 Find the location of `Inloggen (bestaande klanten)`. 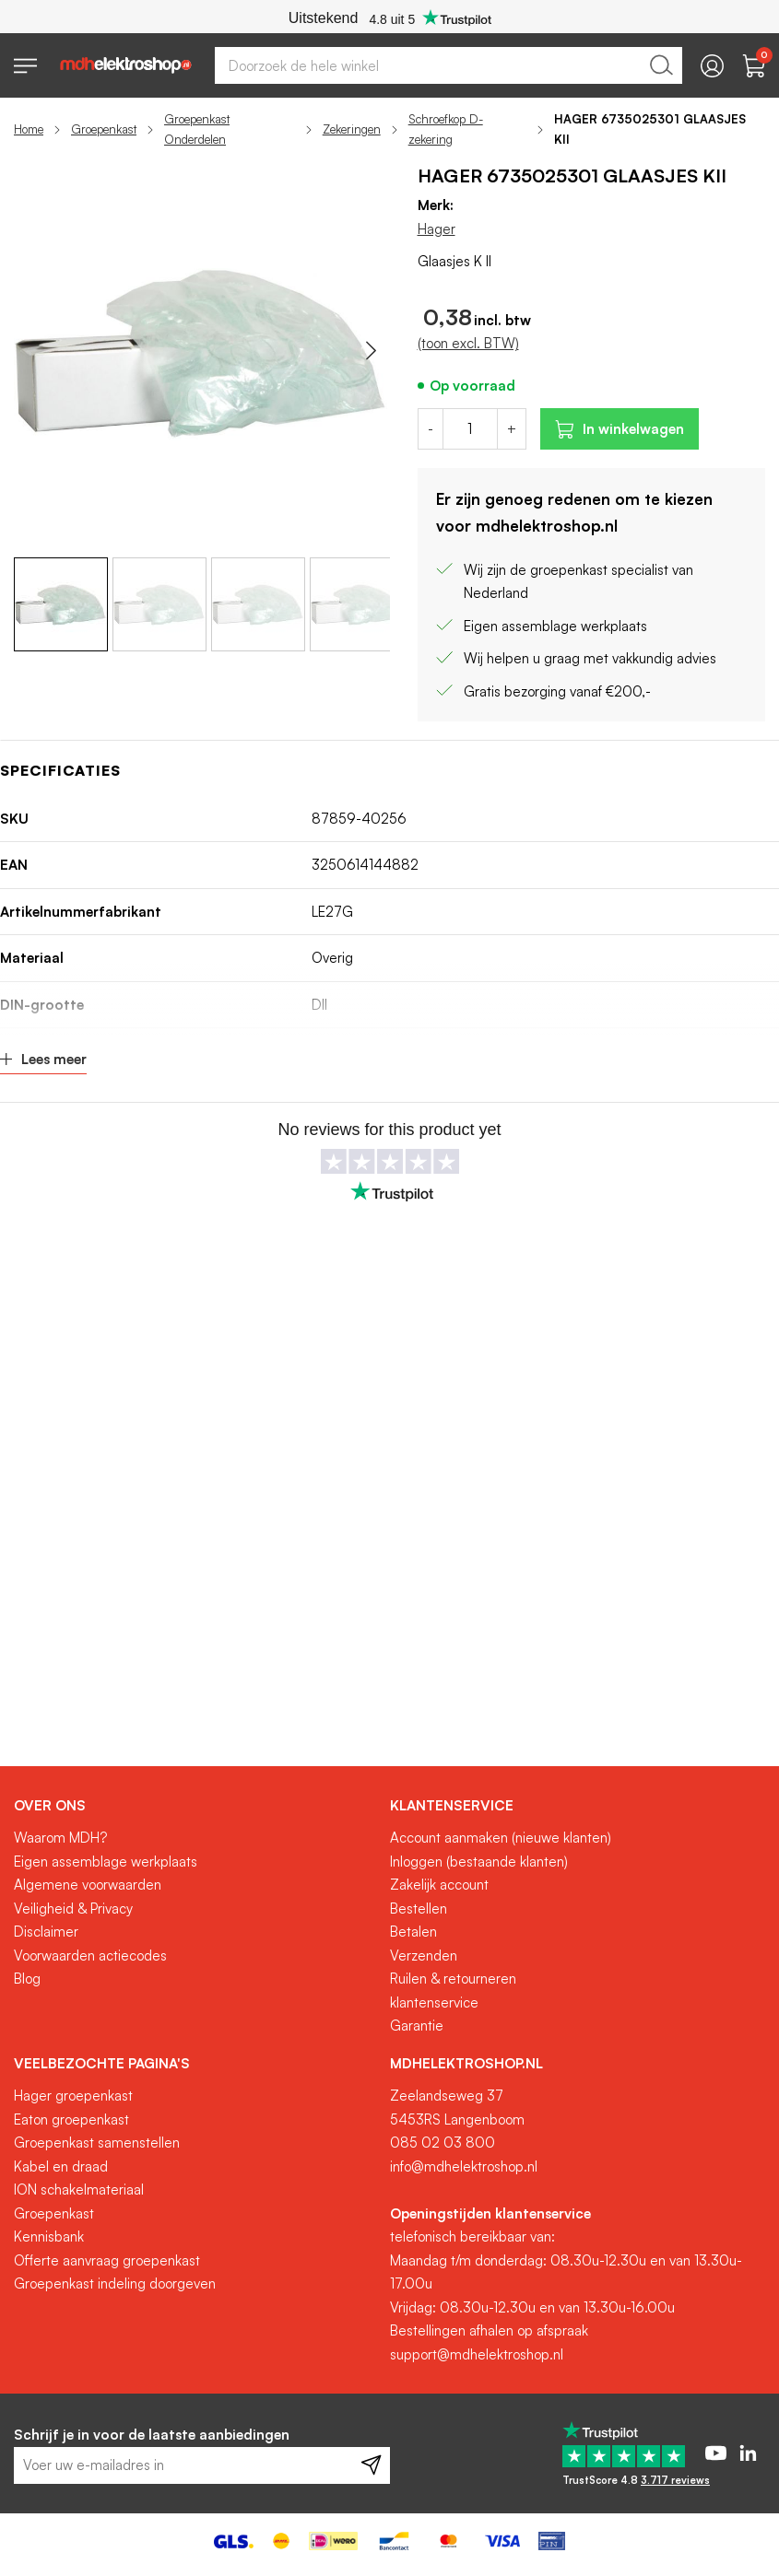

Inloggen (bestaande klanten) is located at coordinates (479, 1861).